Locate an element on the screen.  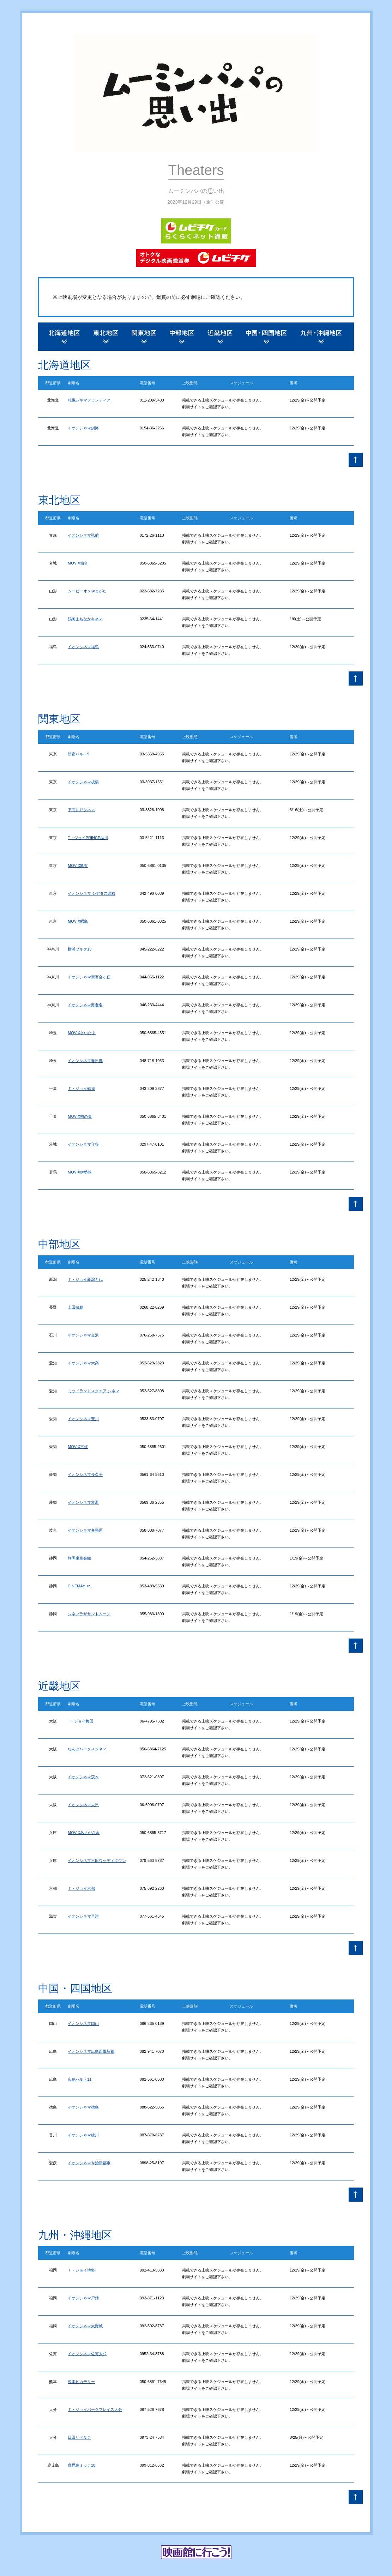
MOVIX伊勢崎 is located at coordinates (80, 1172).